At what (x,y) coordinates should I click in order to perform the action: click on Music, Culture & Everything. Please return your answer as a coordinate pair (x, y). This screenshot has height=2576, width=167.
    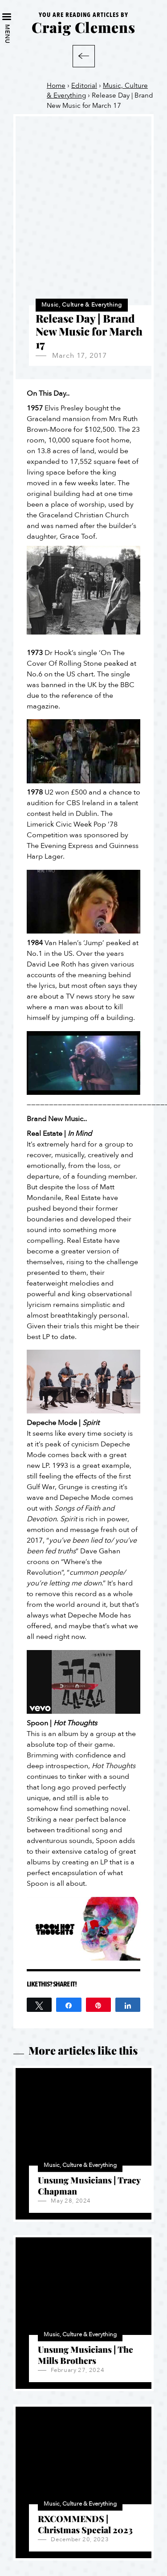
    Looking at the image, I should click on (81, 305).